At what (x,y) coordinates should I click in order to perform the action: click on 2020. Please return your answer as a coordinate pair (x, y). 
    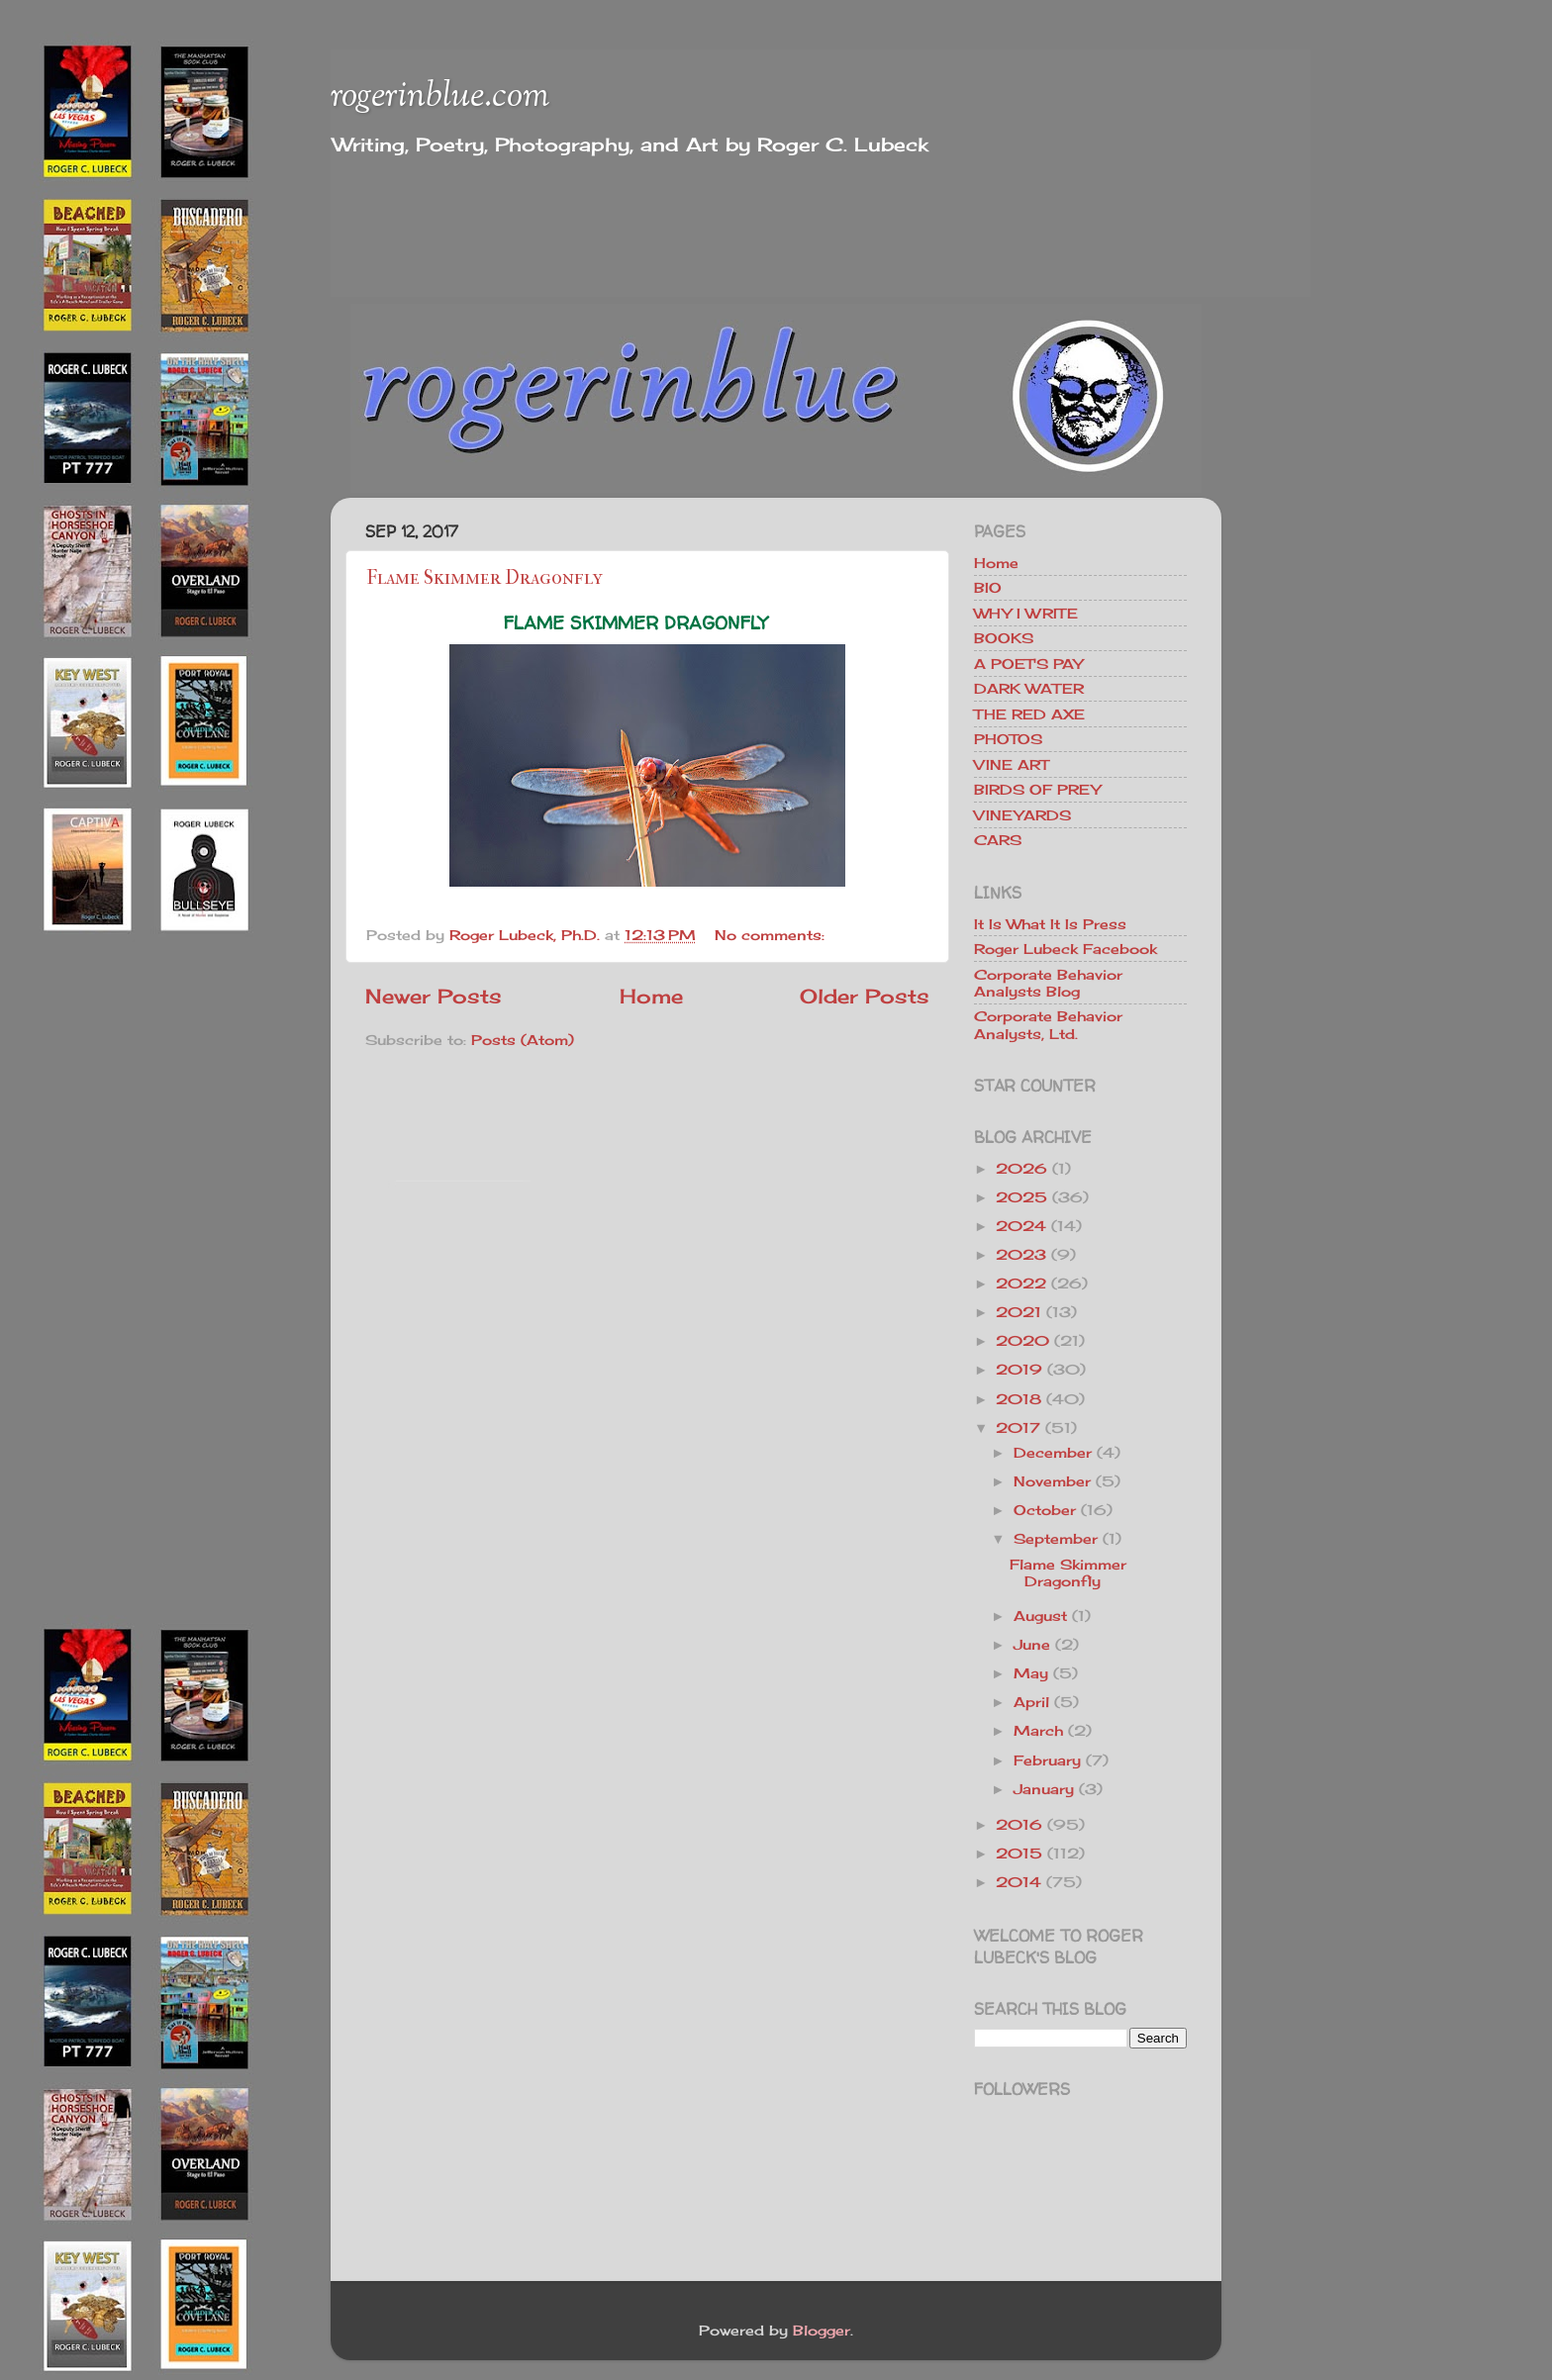
    Looking at the image, I should click on (1022, 1340).